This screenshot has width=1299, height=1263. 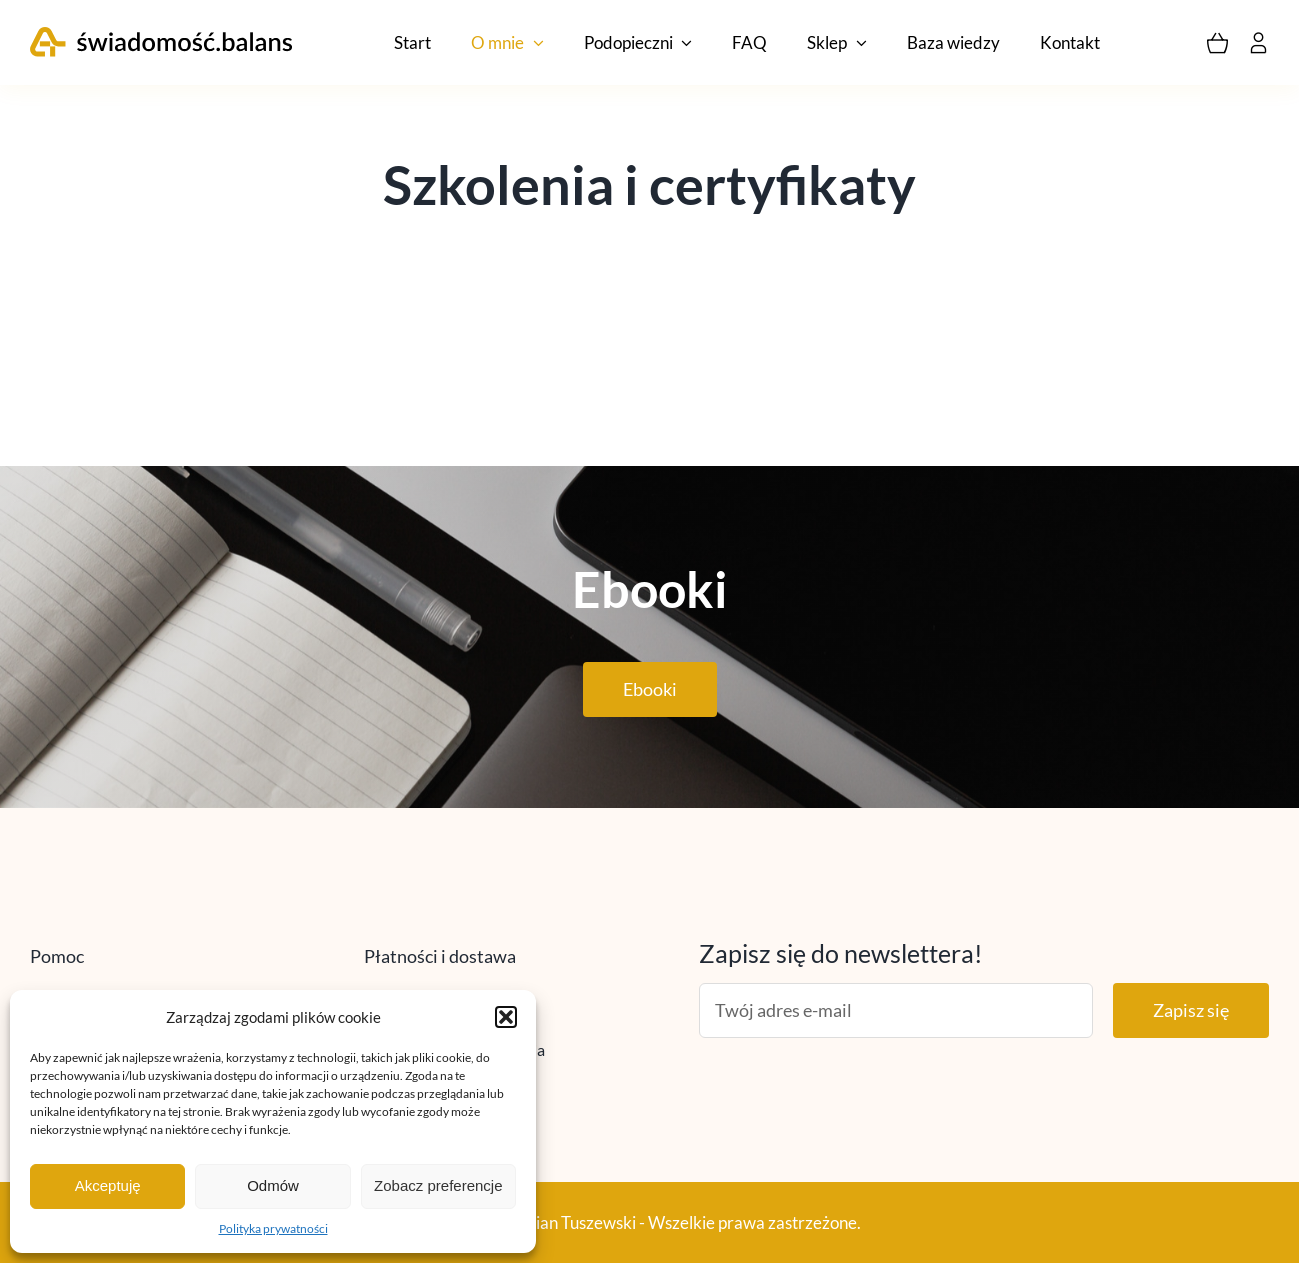 What do you see at coordinates (161, 36) in the screenshot?
I see `[logo_vectors]` at bounding box center [161, 36].